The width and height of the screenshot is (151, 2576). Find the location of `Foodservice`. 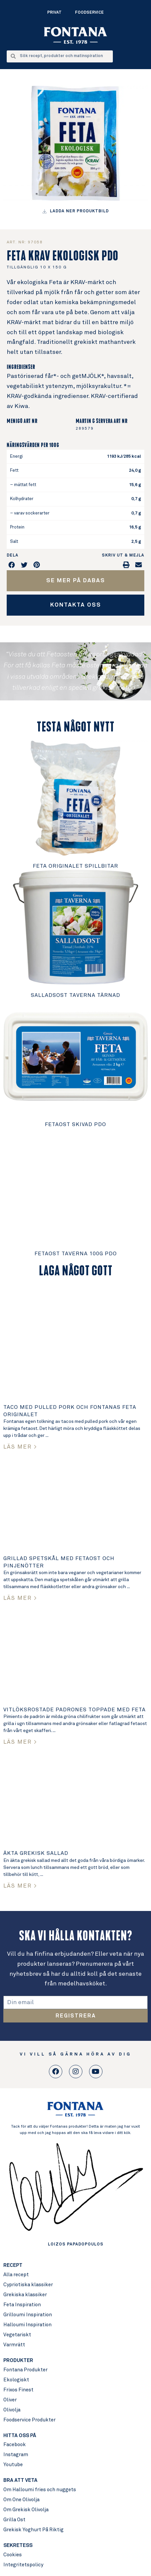

Foodservice is located at coordinates (89, 13).